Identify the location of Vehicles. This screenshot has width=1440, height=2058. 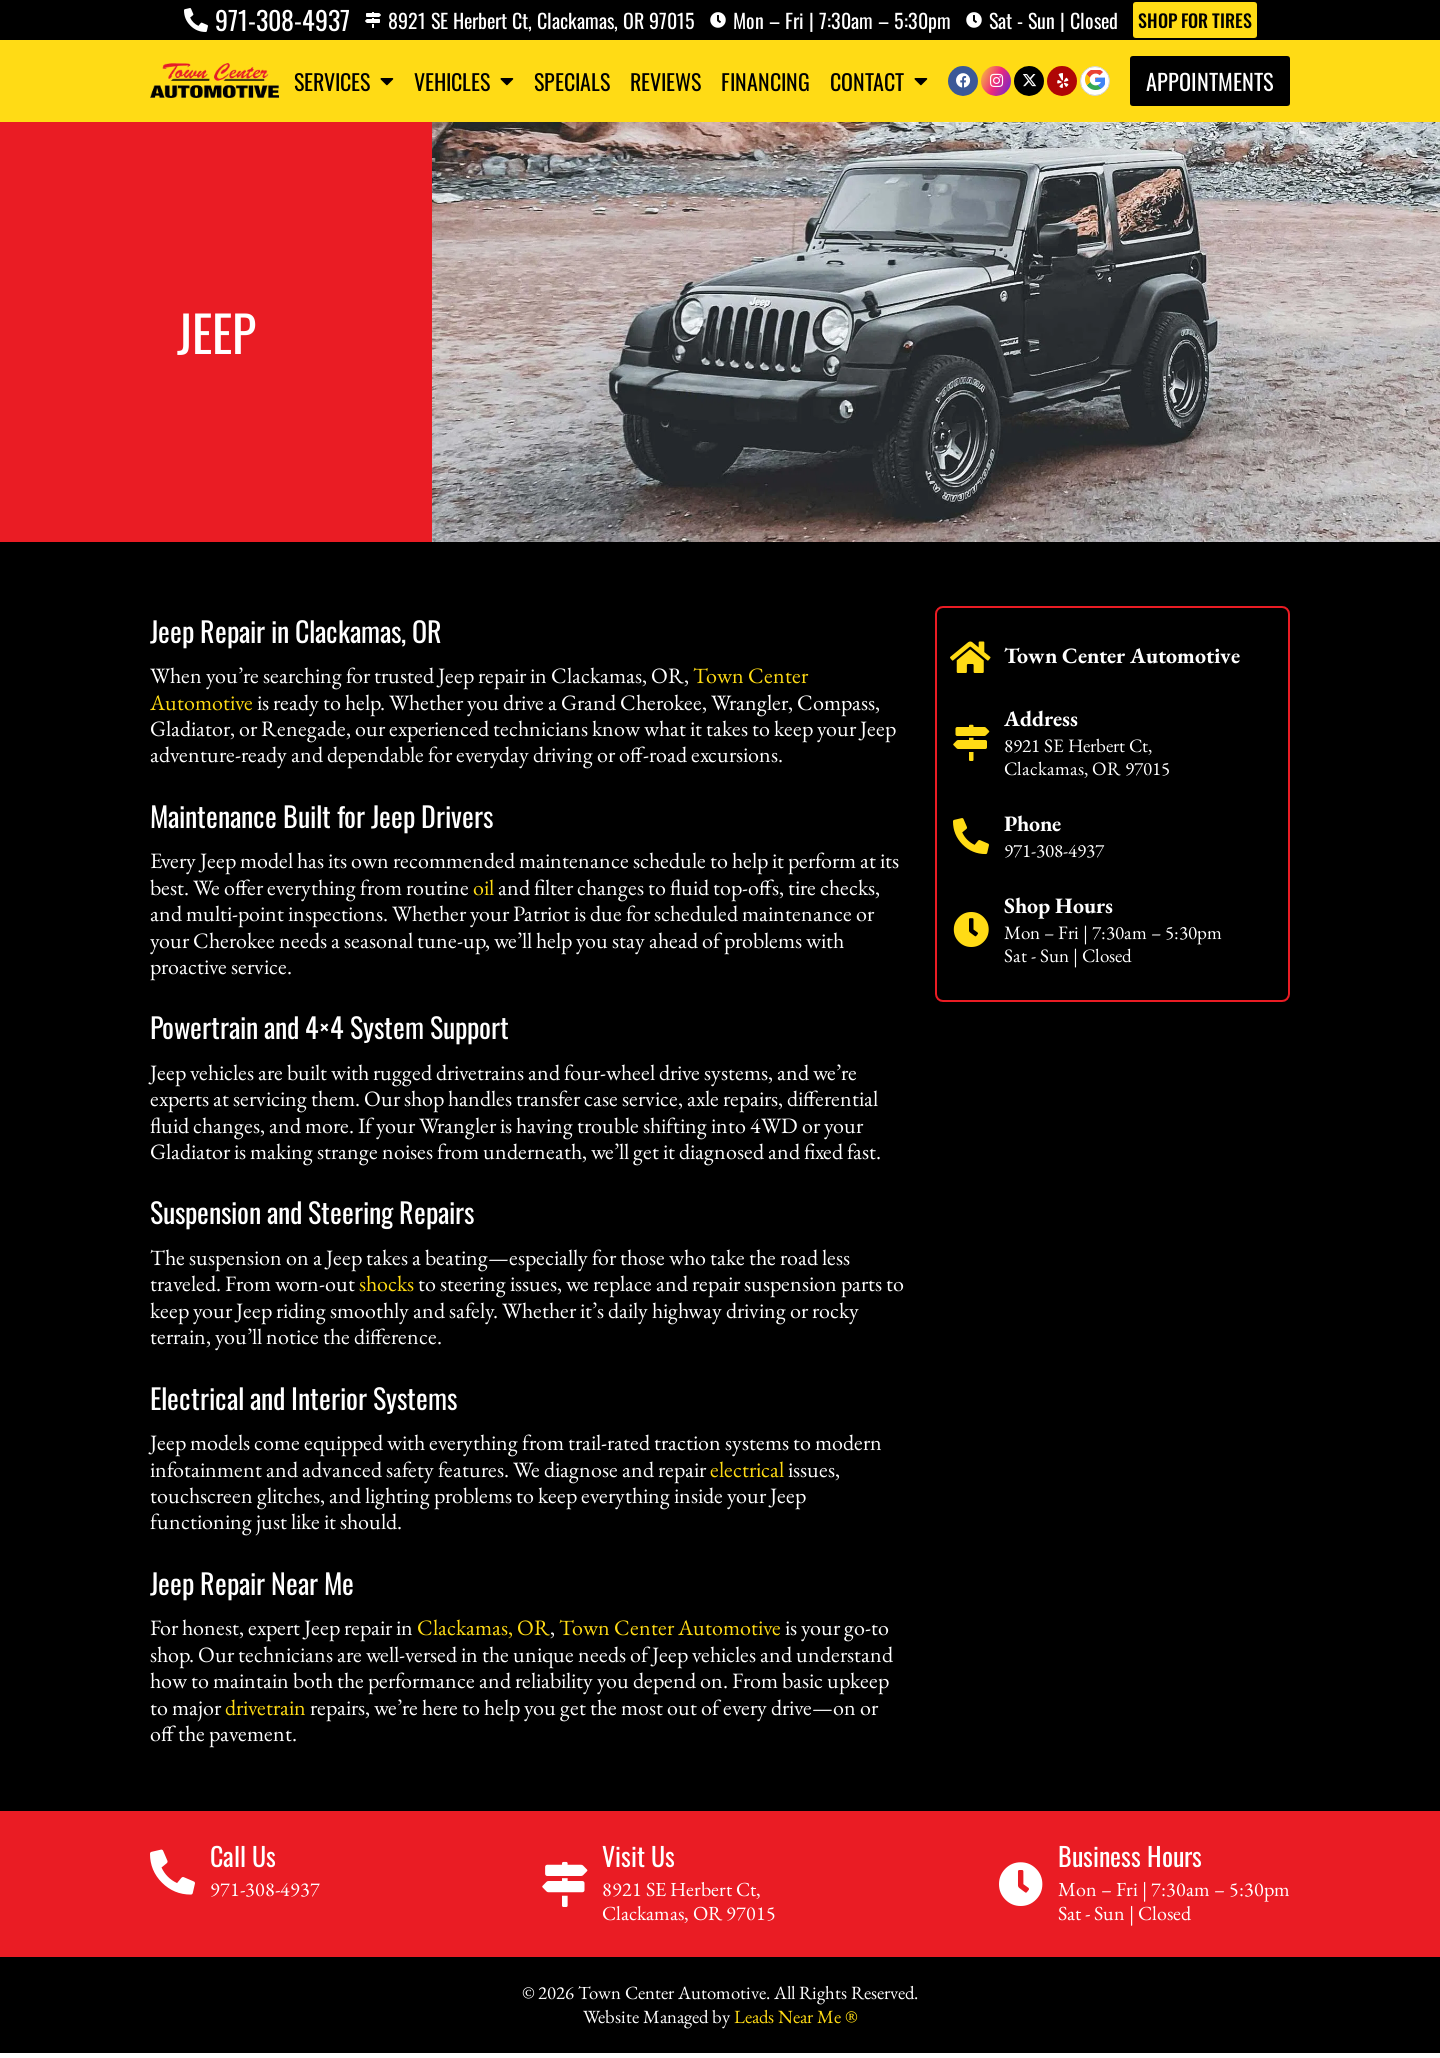
(464, 81).